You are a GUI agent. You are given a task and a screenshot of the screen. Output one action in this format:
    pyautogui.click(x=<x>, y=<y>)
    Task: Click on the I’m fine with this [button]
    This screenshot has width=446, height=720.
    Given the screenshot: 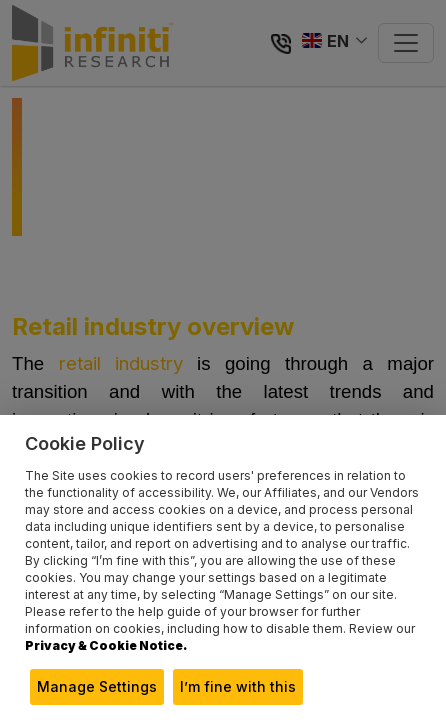 What is the action you would take?
    pyautogui.click(x=238, y=686)
    